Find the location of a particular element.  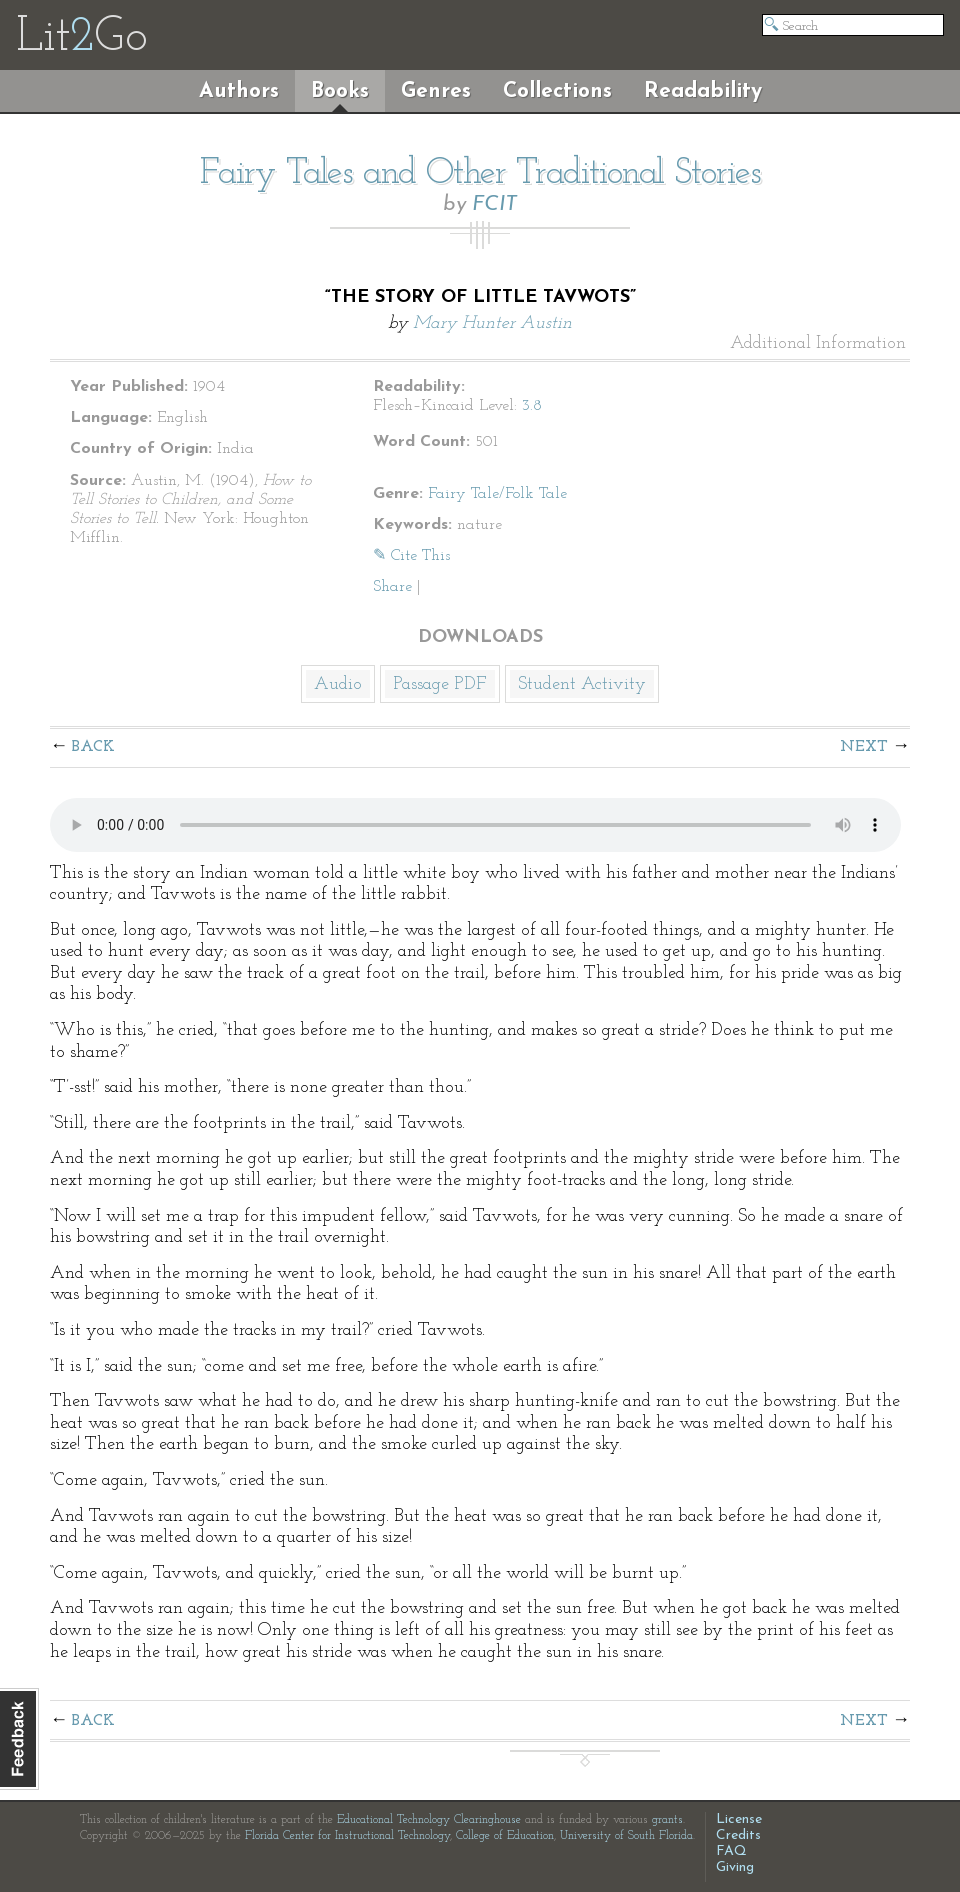

License is located at coordinates (739, 1819).